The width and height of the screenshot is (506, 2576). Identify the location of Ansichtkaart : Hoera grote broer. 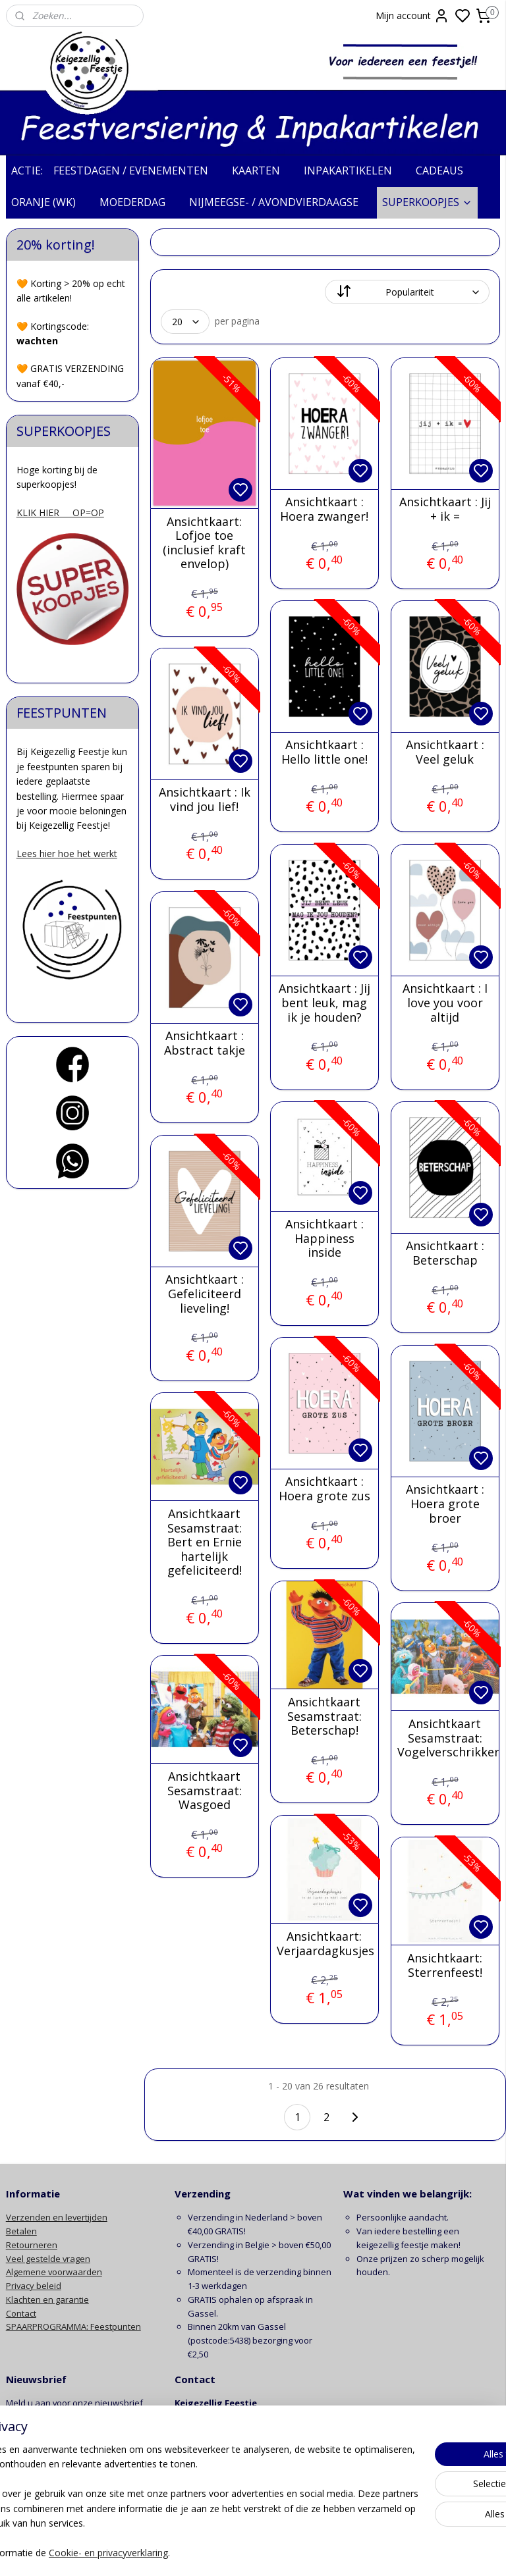
(445, 1504).